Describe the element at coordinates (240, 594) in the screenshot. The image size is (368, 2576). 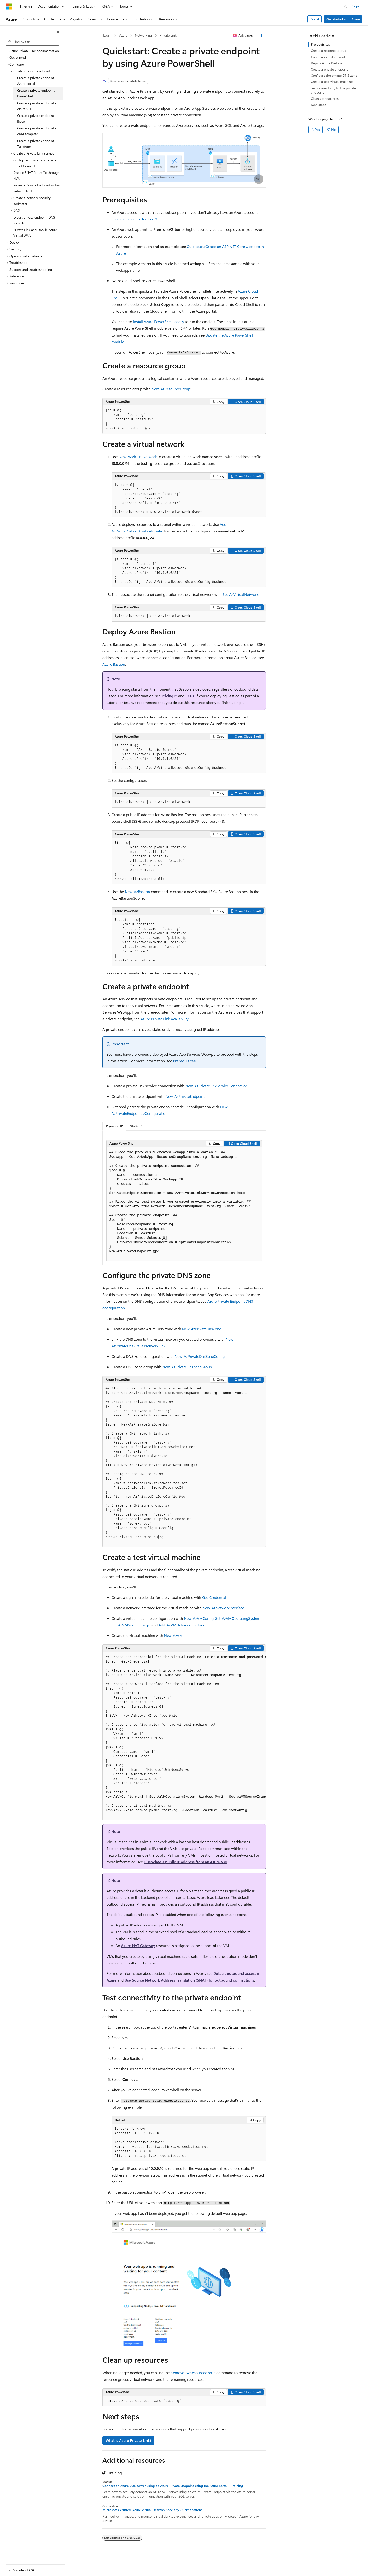
I see `Set-AzVirtualNetwork` at that location.